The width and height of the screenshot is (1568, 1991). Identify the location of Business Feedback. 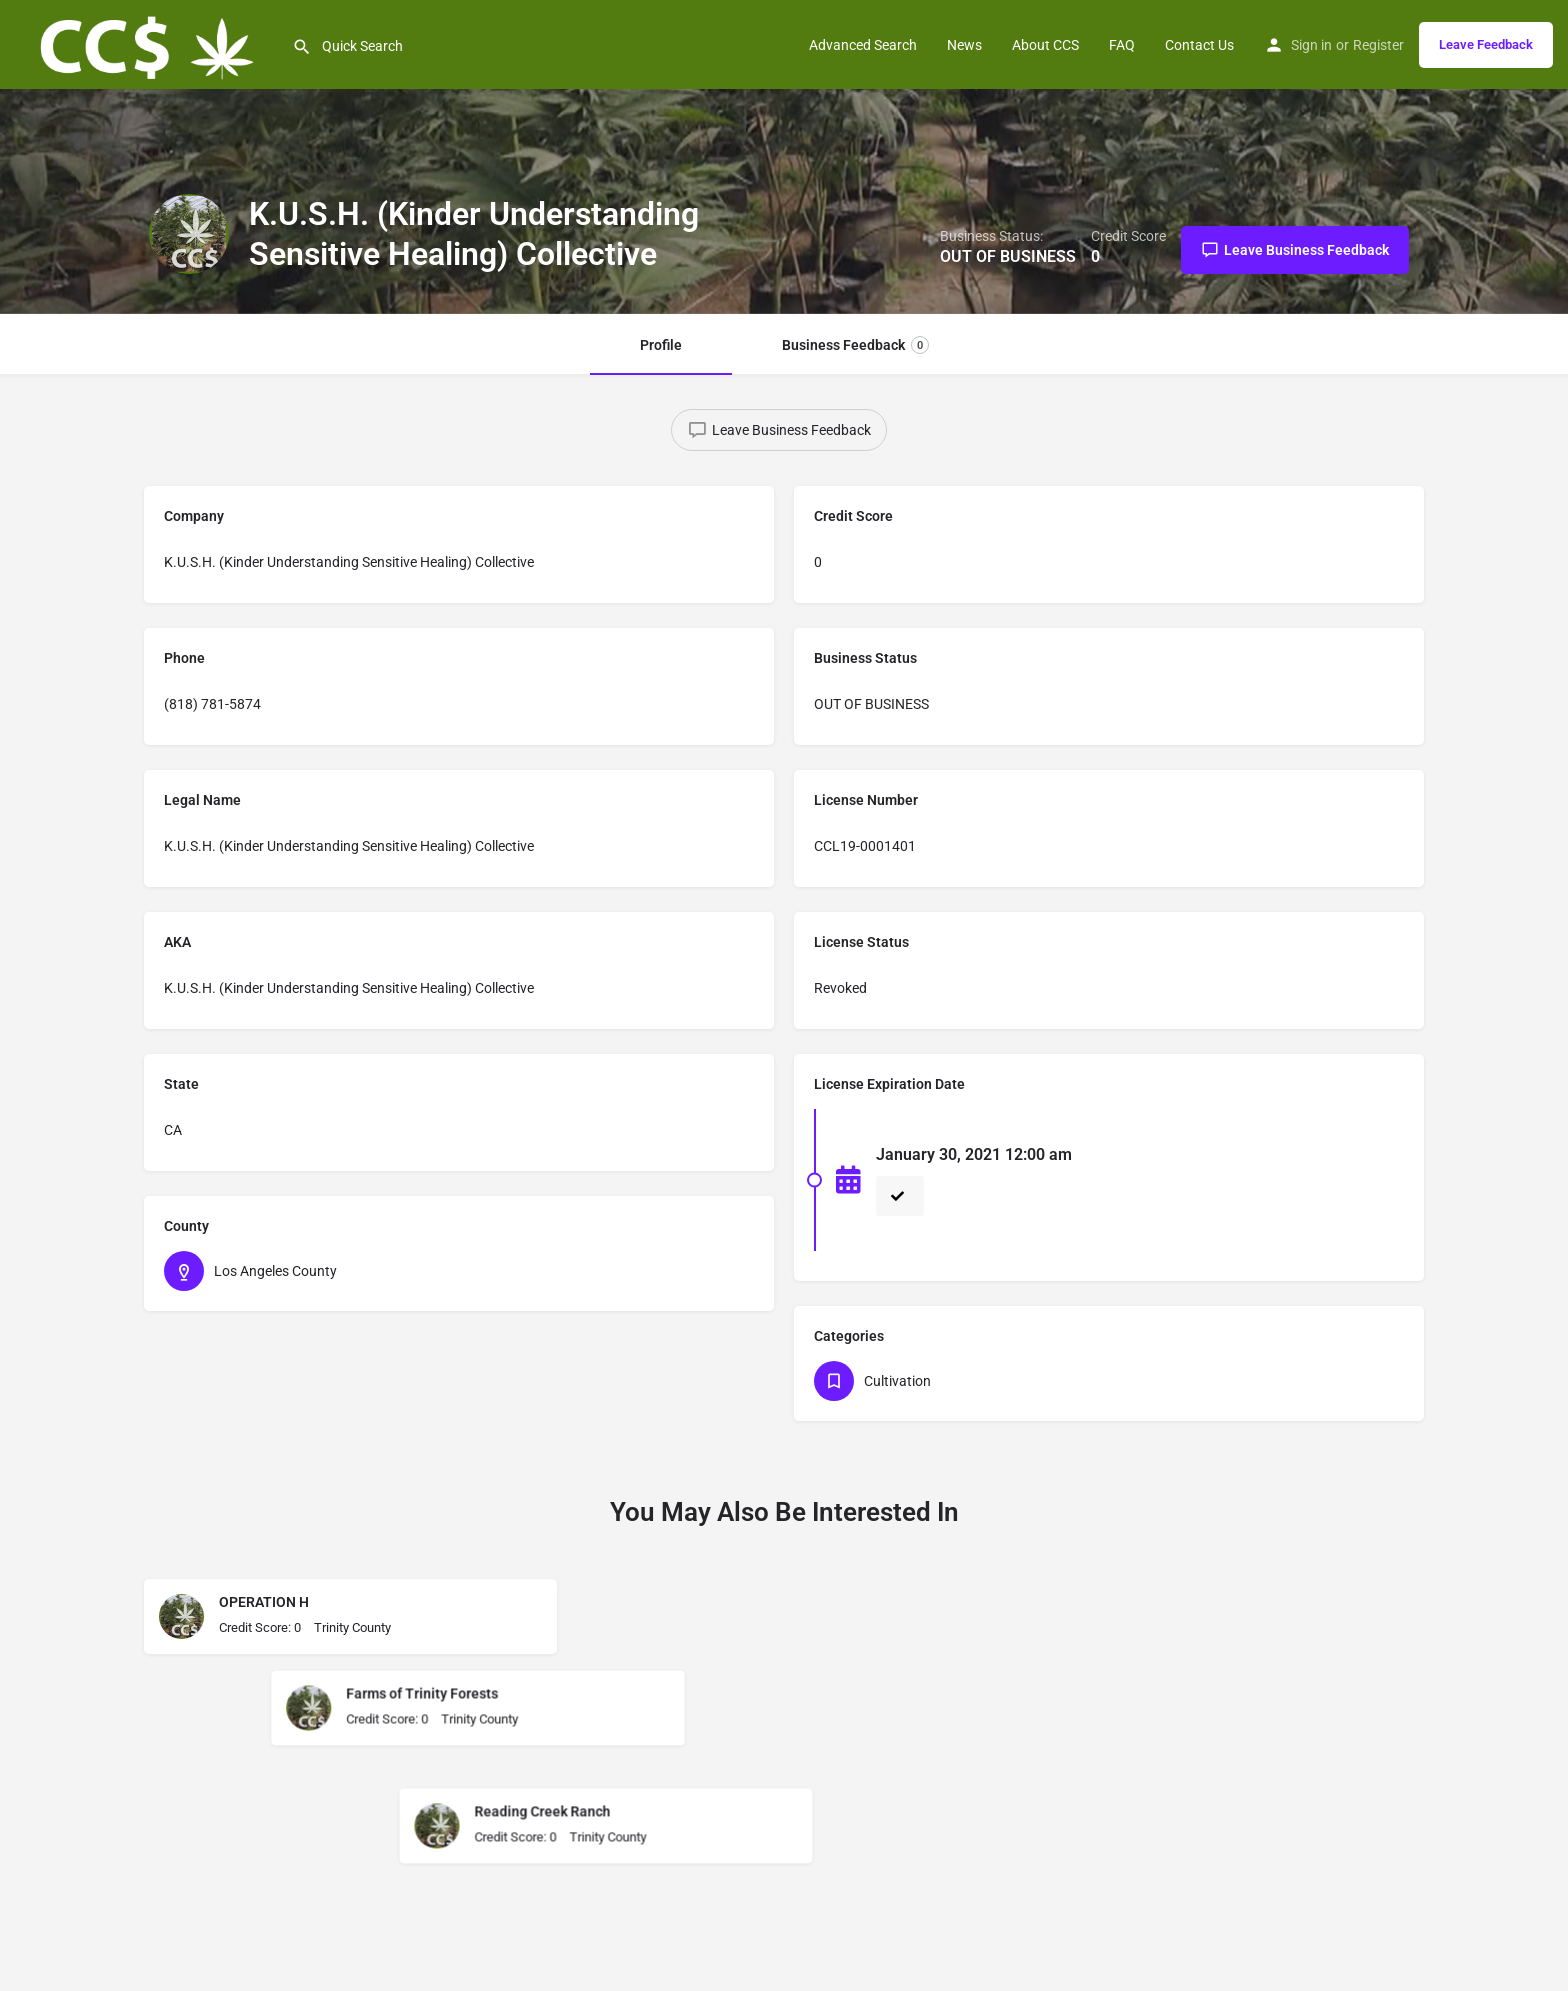
(855, 345).